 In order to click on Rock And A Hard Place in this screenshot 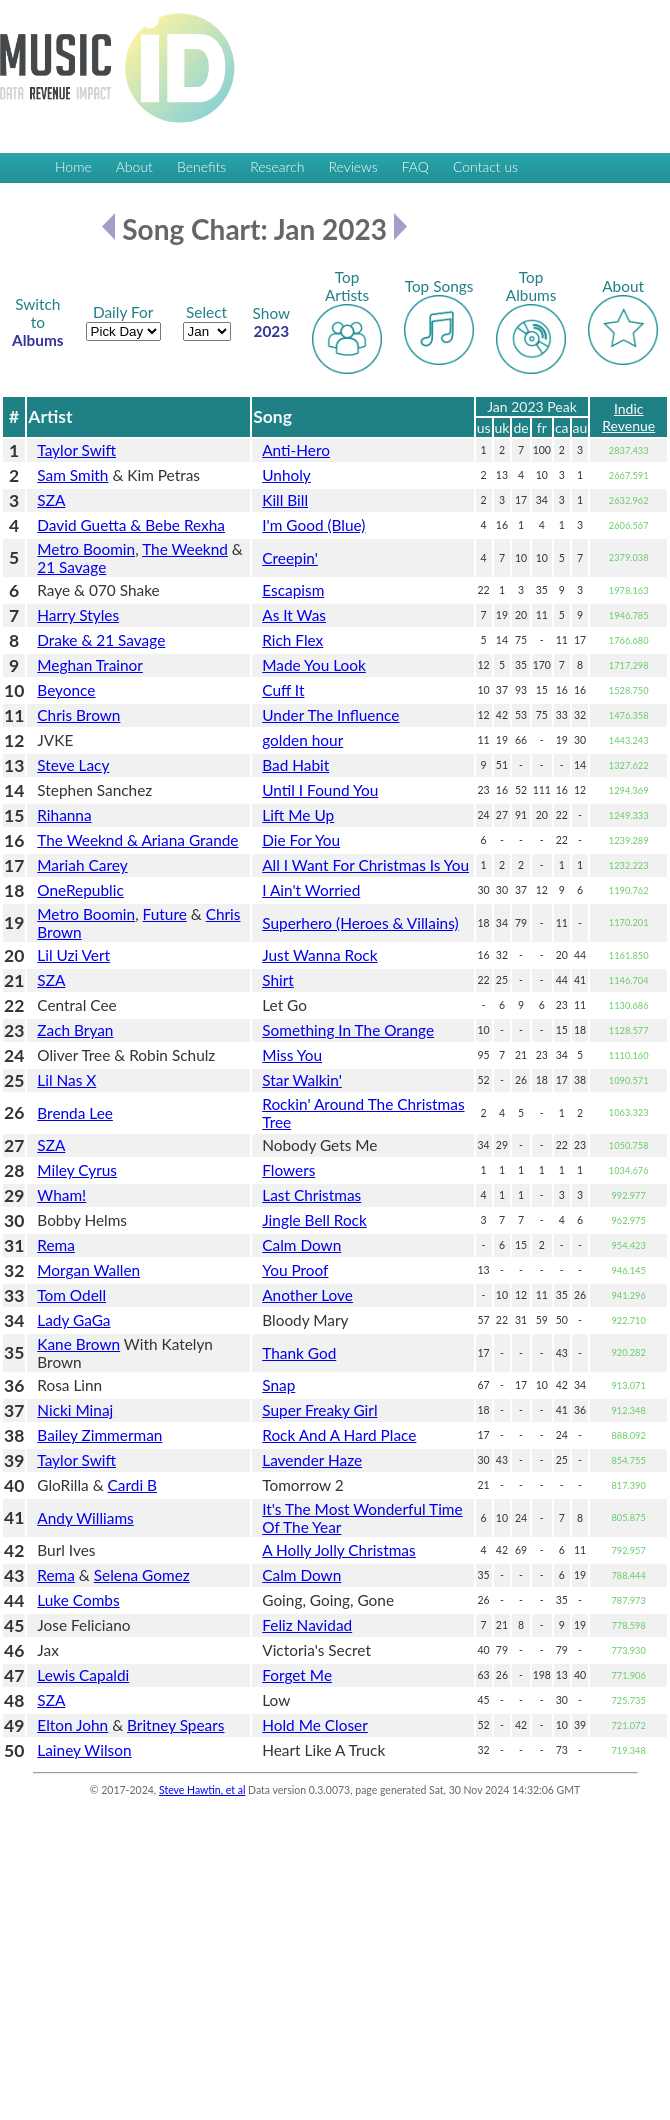, I will do `click(339, 1435)`.